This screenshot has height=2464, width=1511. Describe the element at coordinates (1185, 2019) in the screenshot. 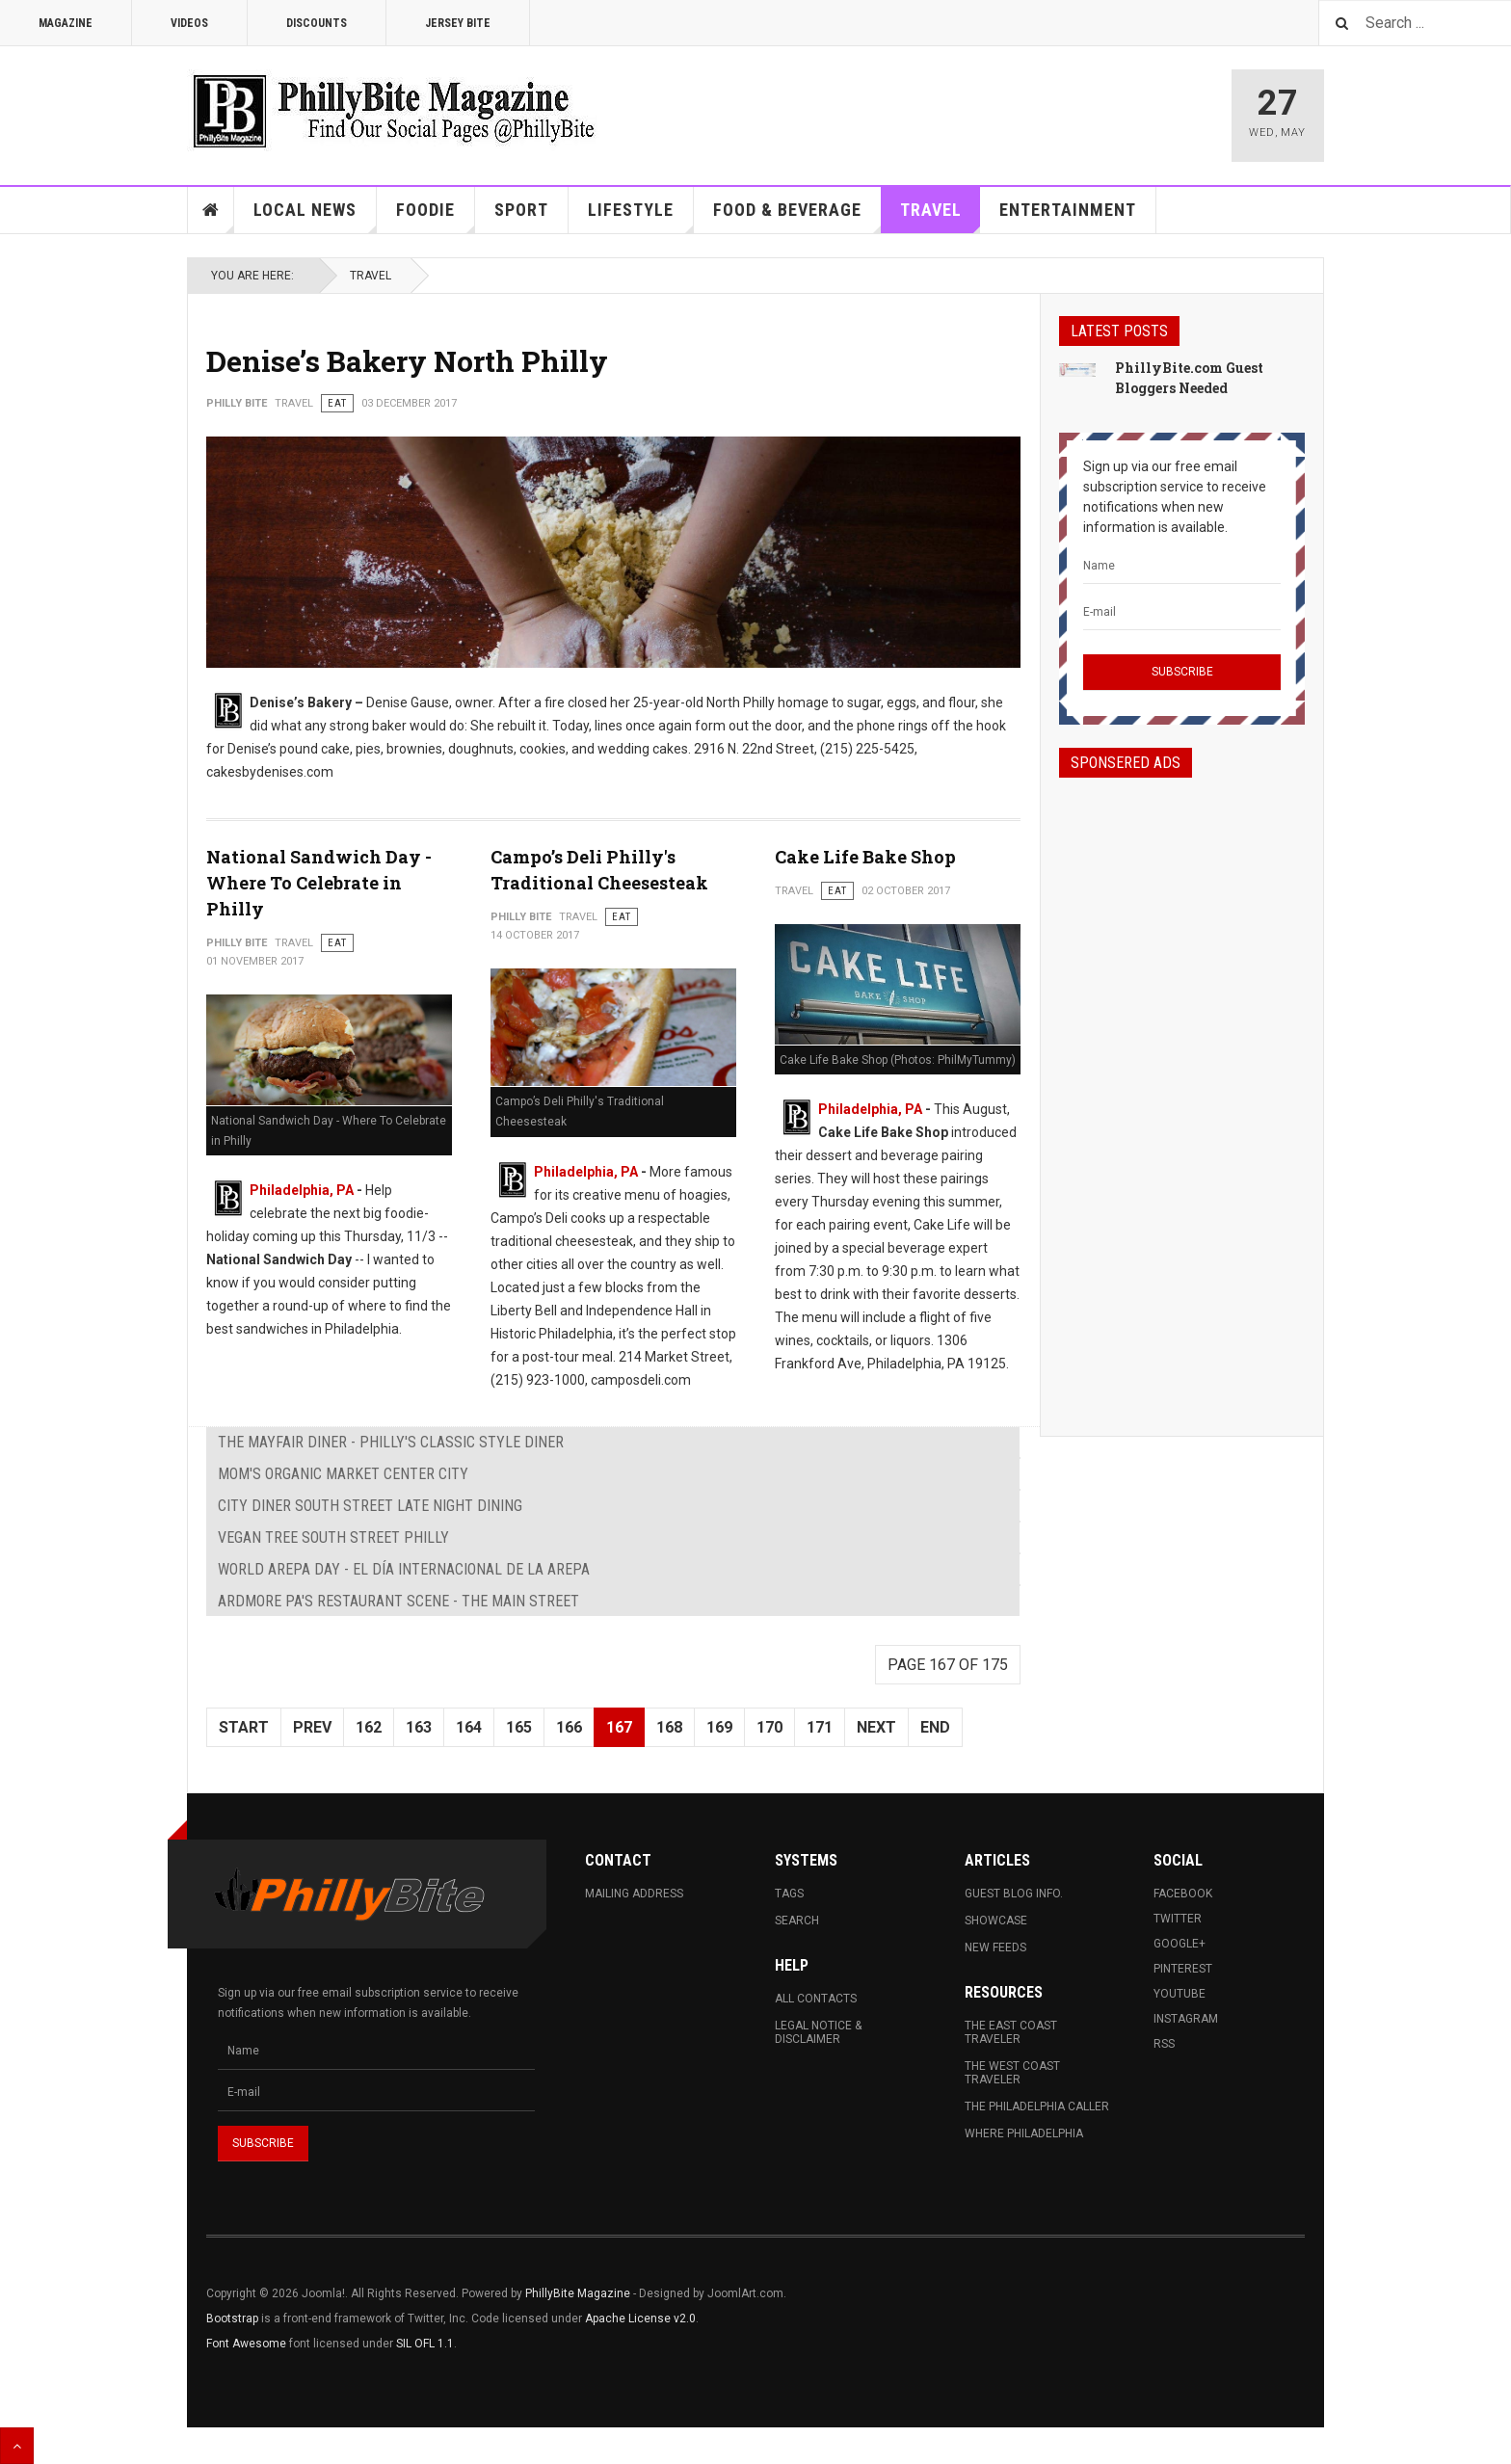

I see `Instagram` at that location.